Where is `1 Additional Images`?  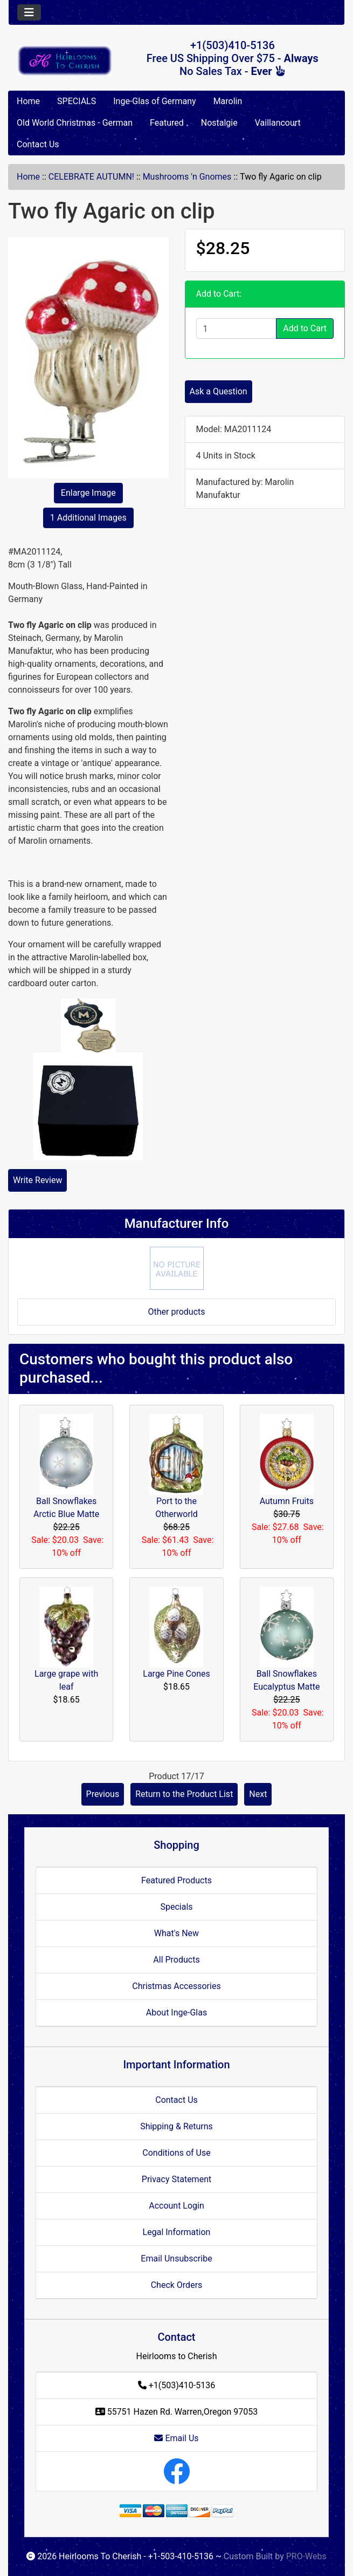
1 Additional Images is located at coordinates (88, 518).